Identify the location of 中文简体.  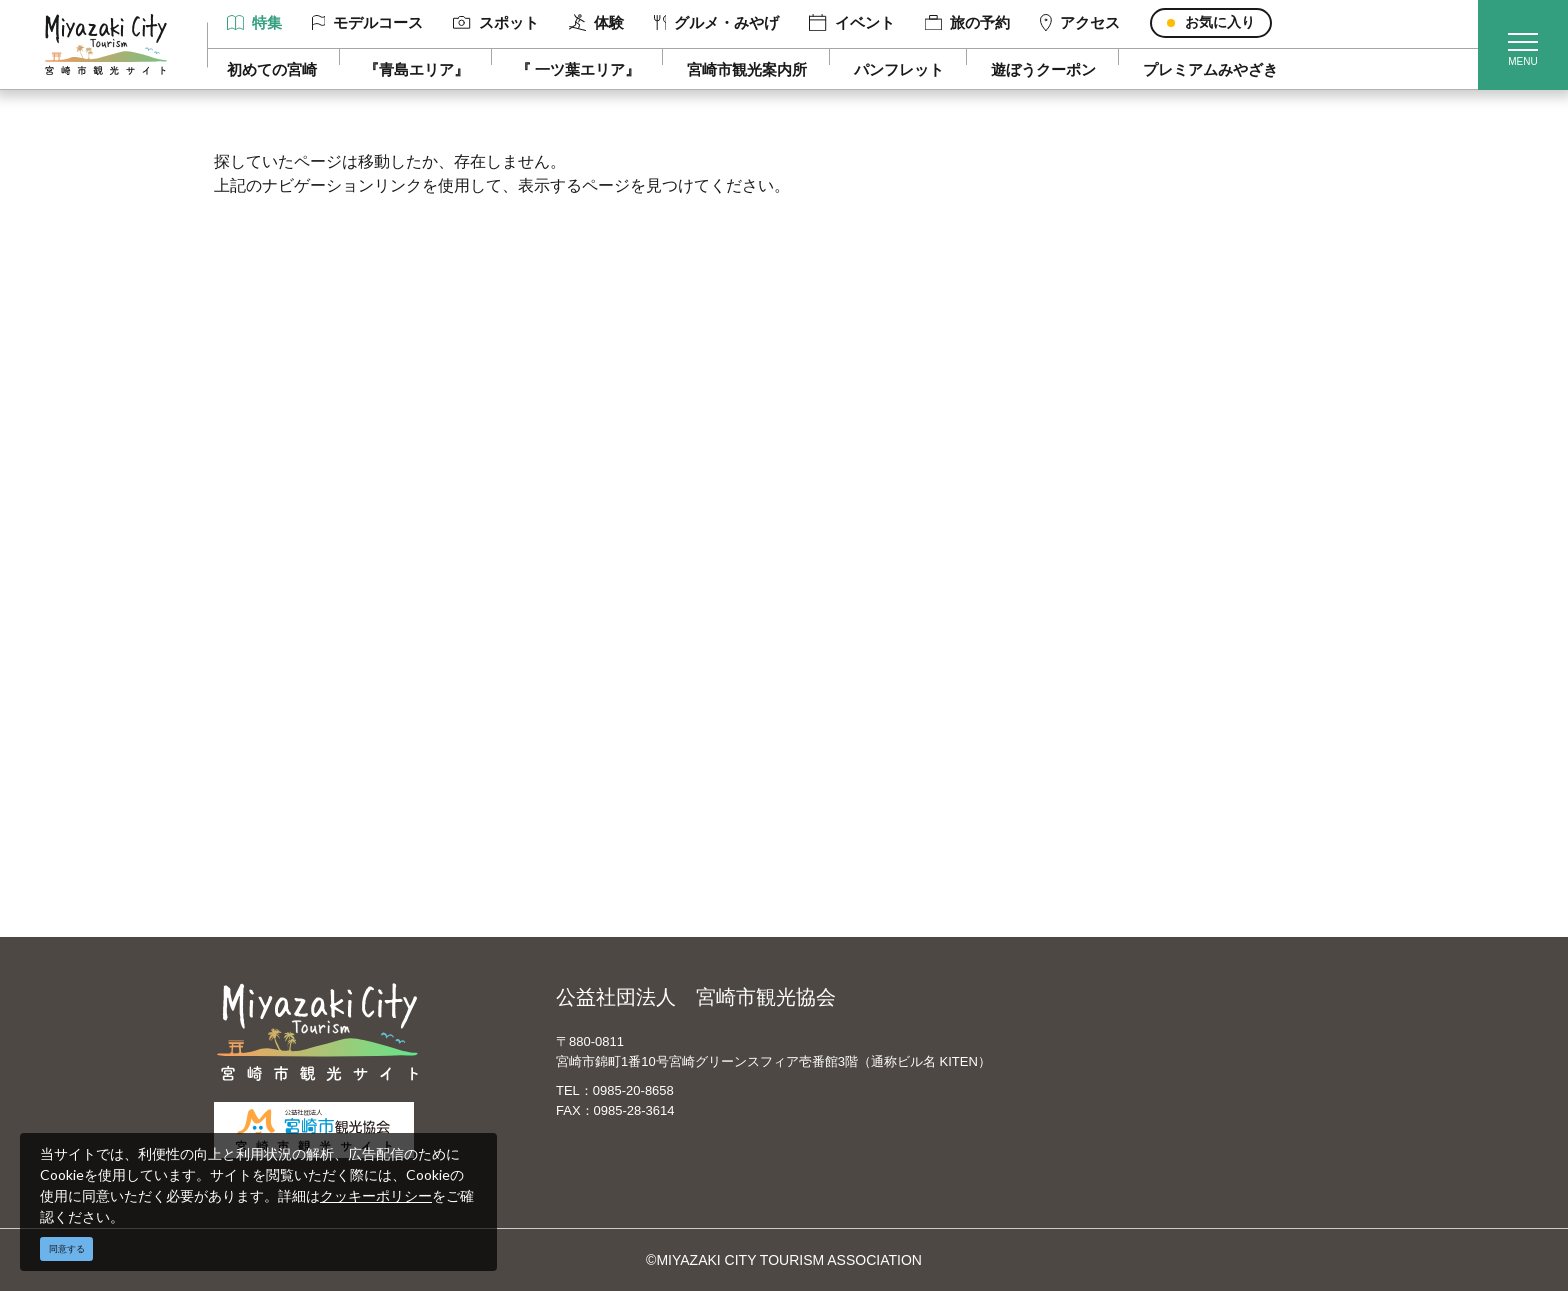
(848, 655).